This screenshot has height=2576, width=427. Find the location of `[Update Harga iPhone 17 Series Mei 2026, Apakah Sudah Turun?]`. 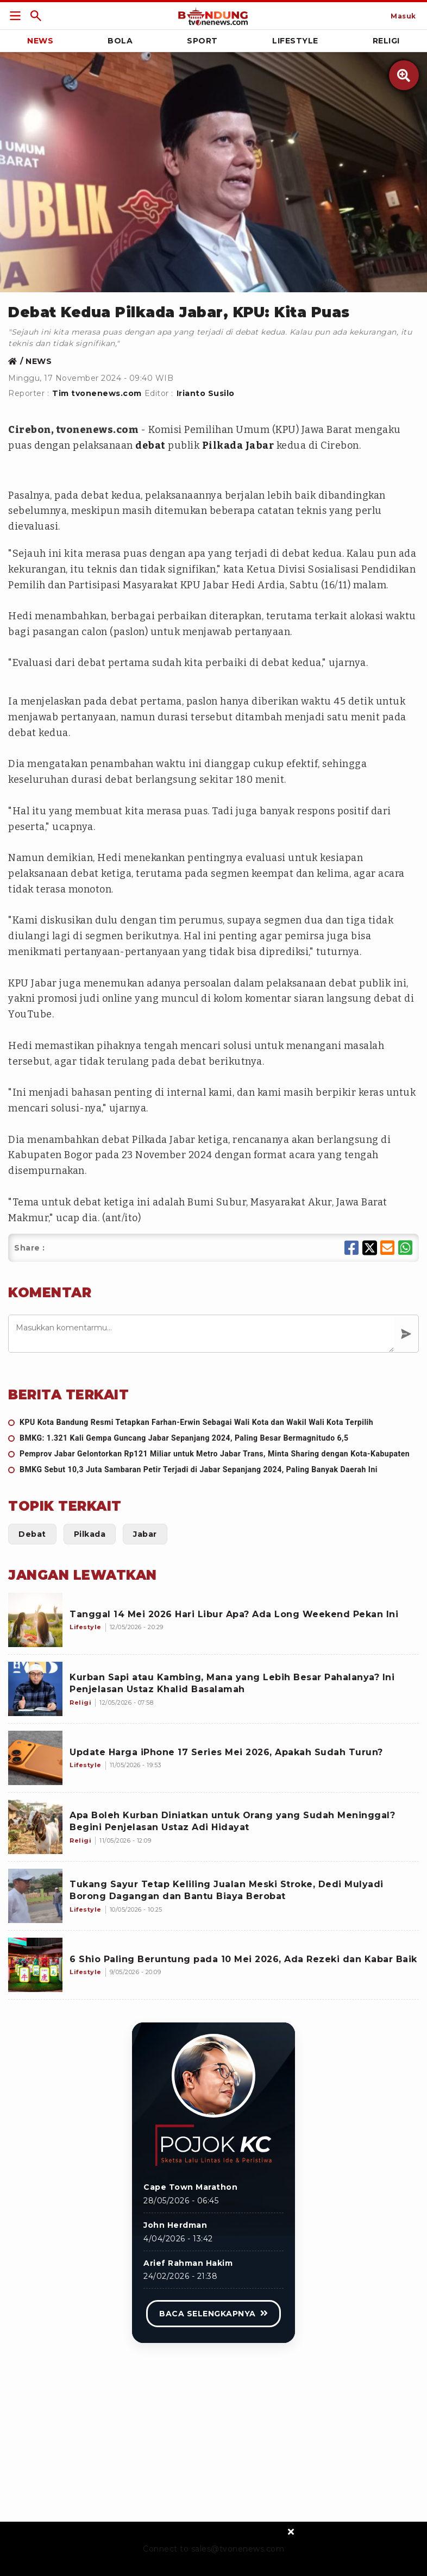

[Update Harga iPhone 17 Series Mei 2026, Apakah Sudah Turun?] is located at coordinates (35, 1758).